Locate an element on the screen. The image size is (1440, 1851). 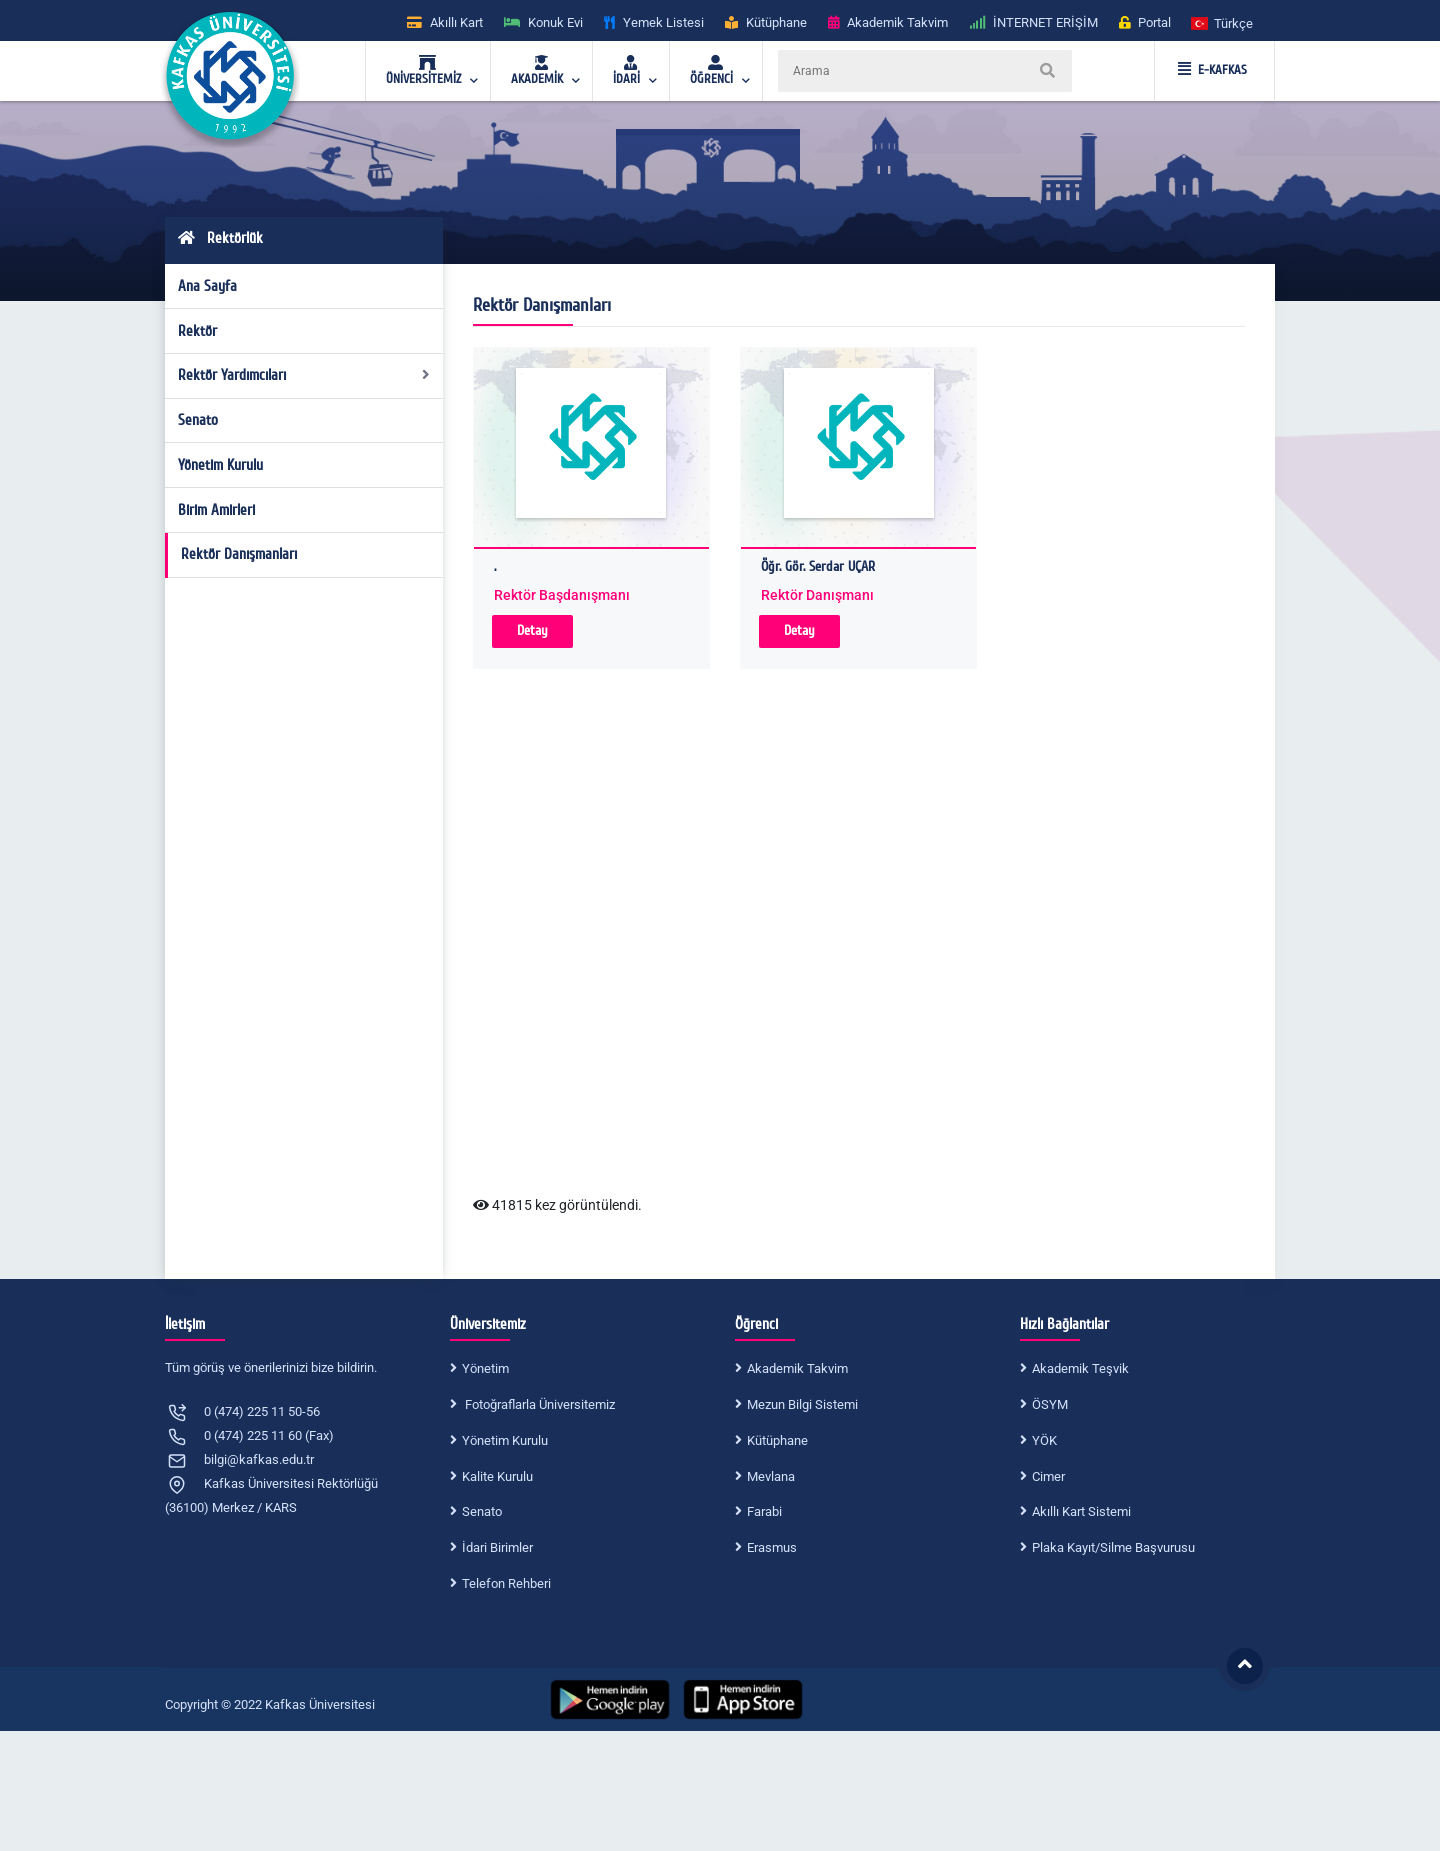
Kütüphane is located at coordinates (777, 1440).